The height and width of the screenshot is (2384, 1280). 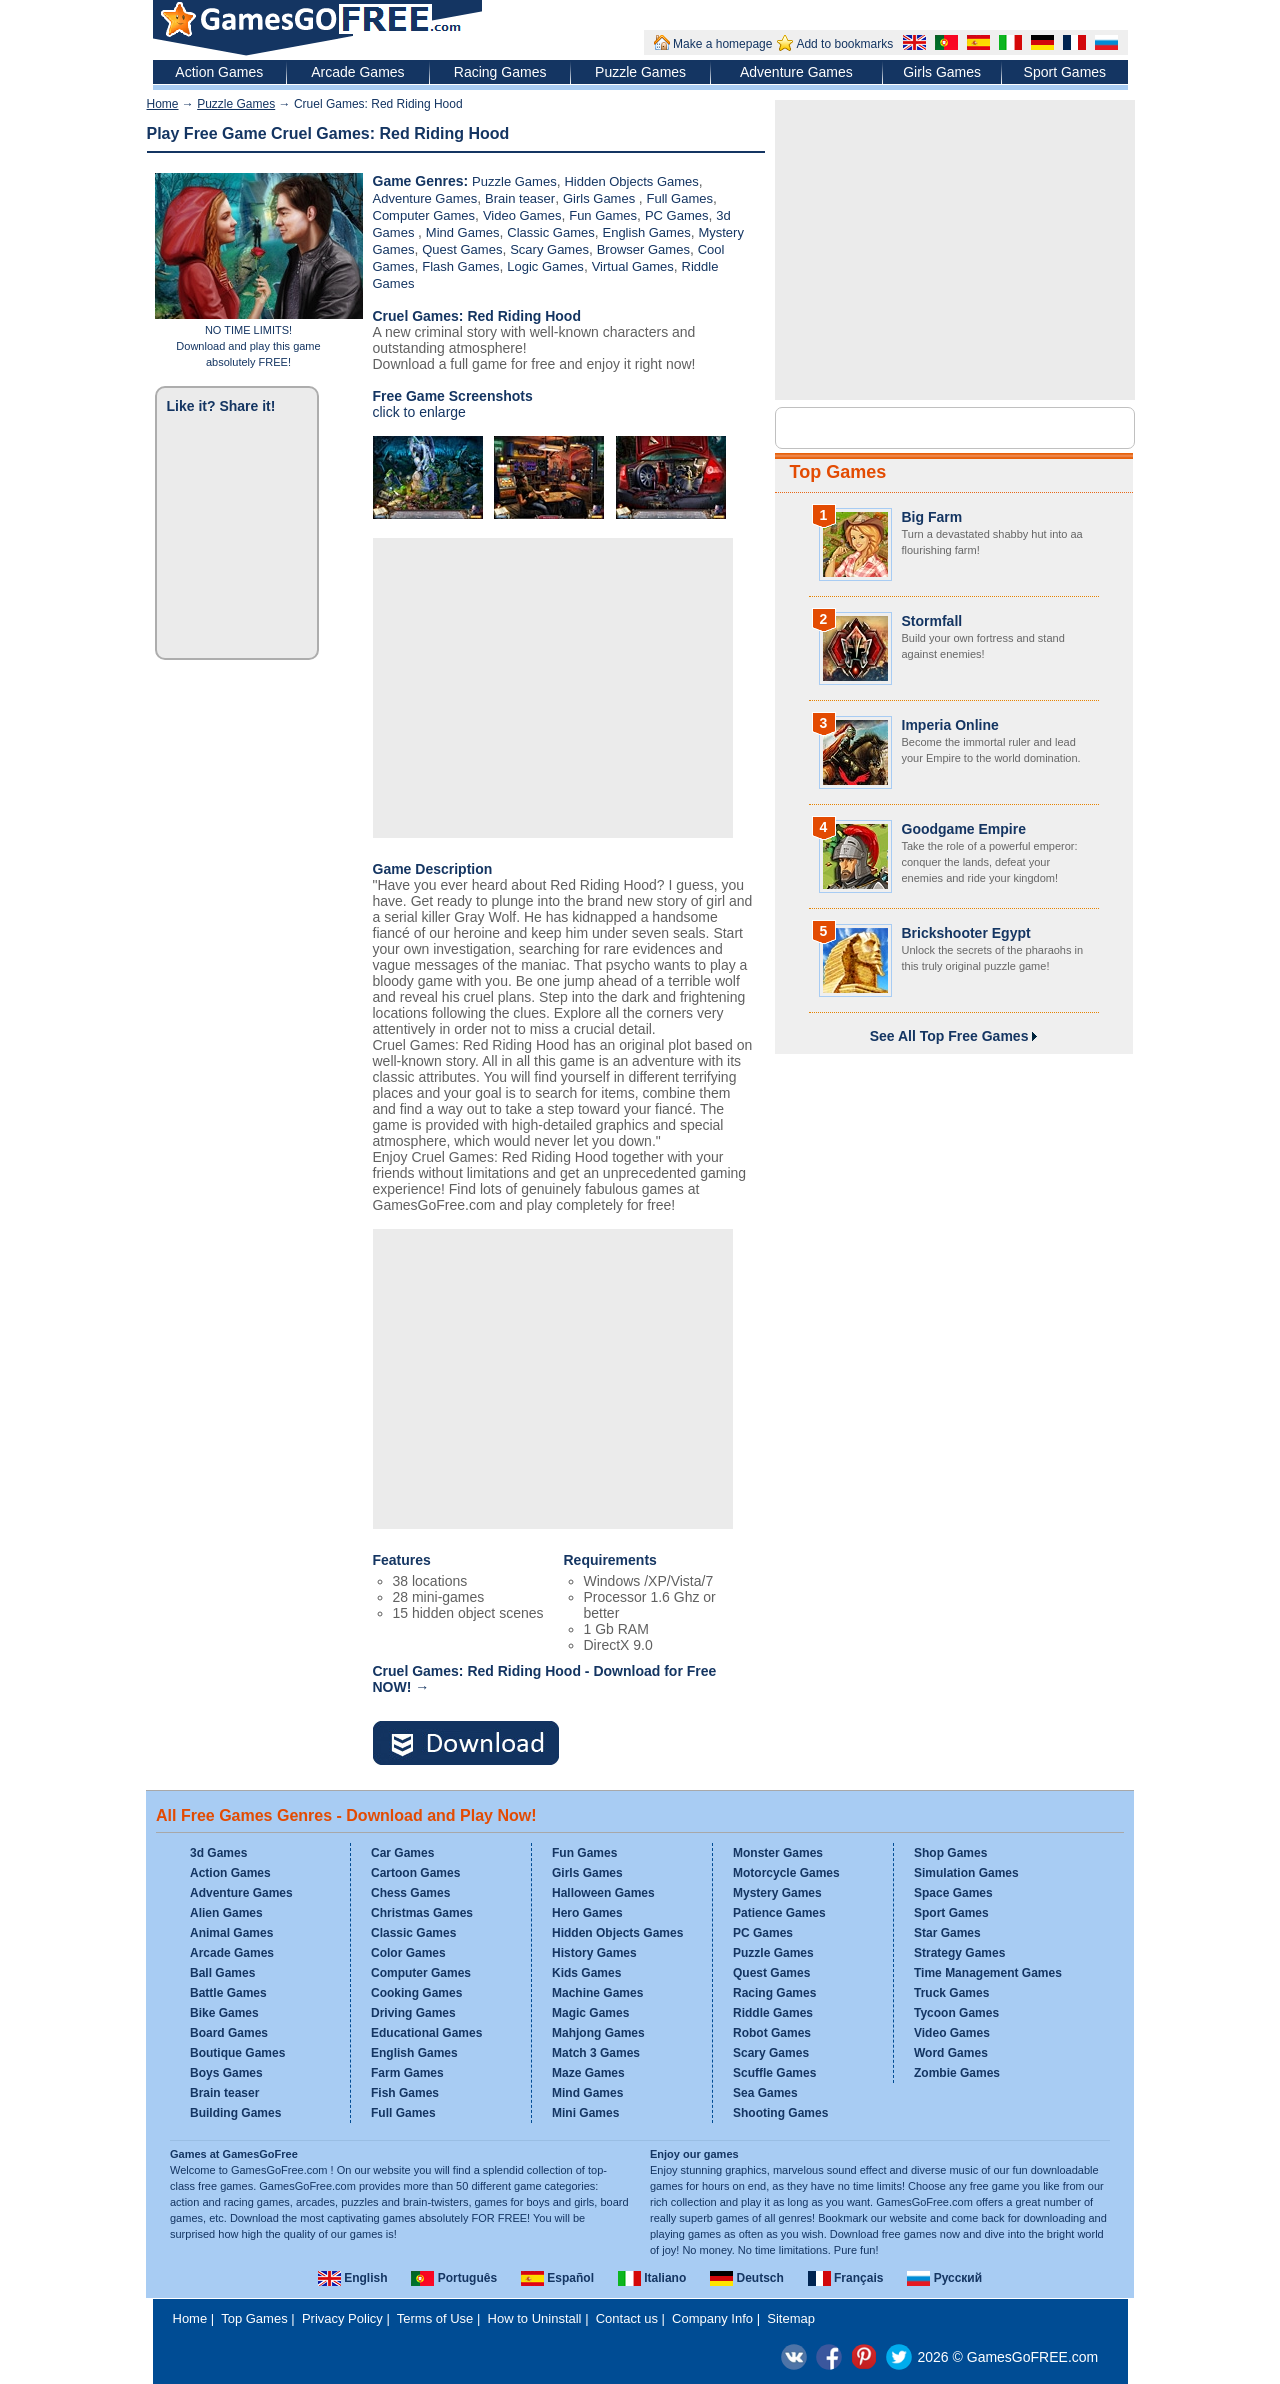 I want to click on Logic Games, so click(x=545, y=266).